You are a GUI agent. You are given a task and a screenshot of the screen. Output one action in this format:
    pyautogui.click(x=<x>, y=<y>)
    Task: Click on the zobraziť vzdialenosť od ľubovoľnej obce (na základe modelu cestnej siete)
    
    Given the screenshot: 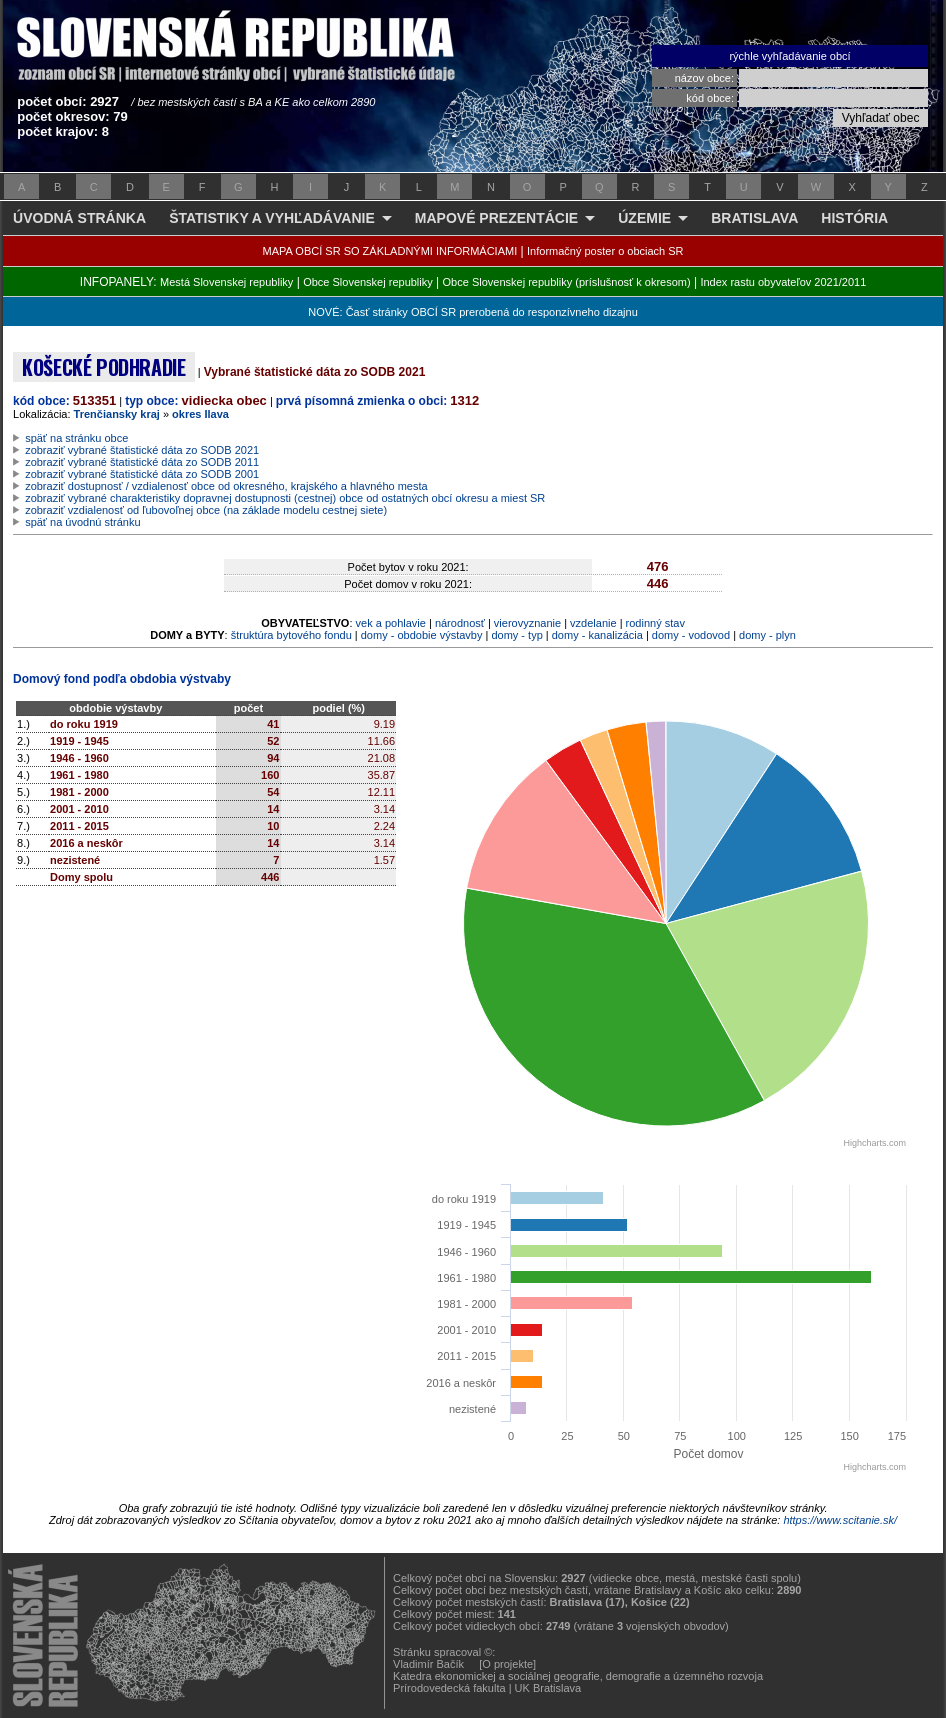 What is the action you would take?
    pyautogui.click(x=206, y=510)
    